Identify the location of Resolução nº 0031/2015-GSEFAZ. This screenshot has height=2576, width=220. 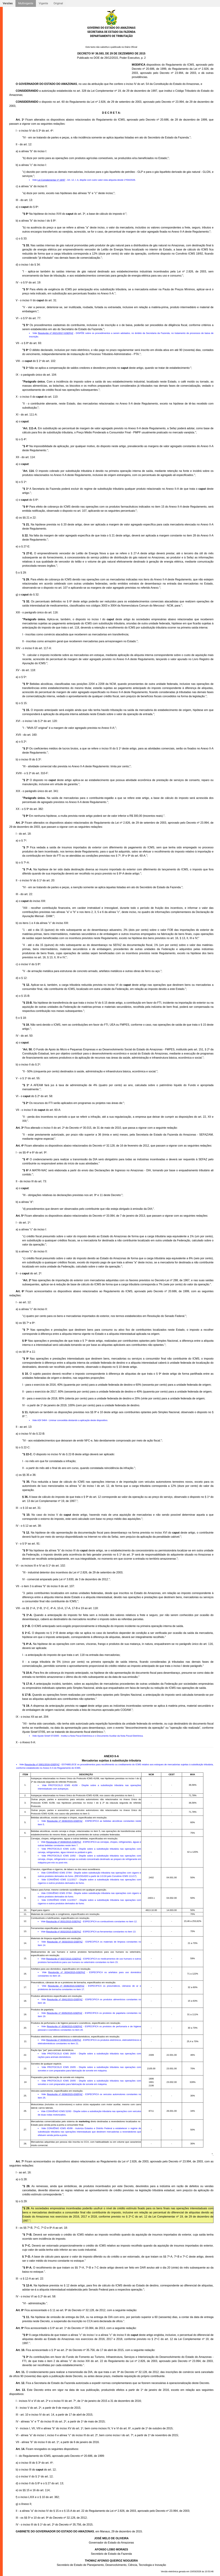
(63, 1921).